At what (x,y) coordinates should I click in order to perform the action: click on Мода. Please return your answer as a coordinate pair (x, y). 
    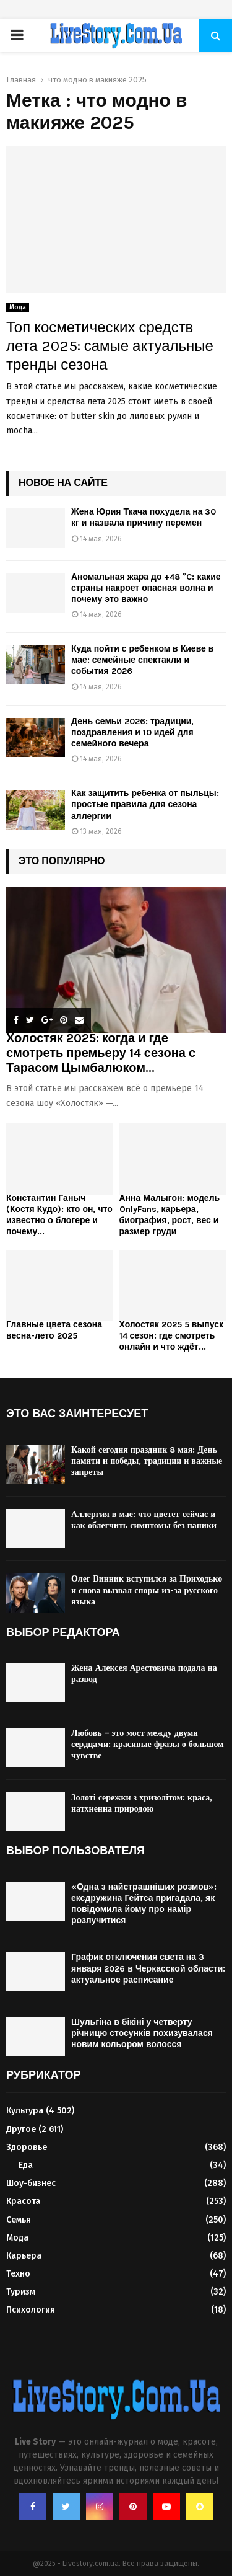
    Looking at the image, I should click on (17, 307).